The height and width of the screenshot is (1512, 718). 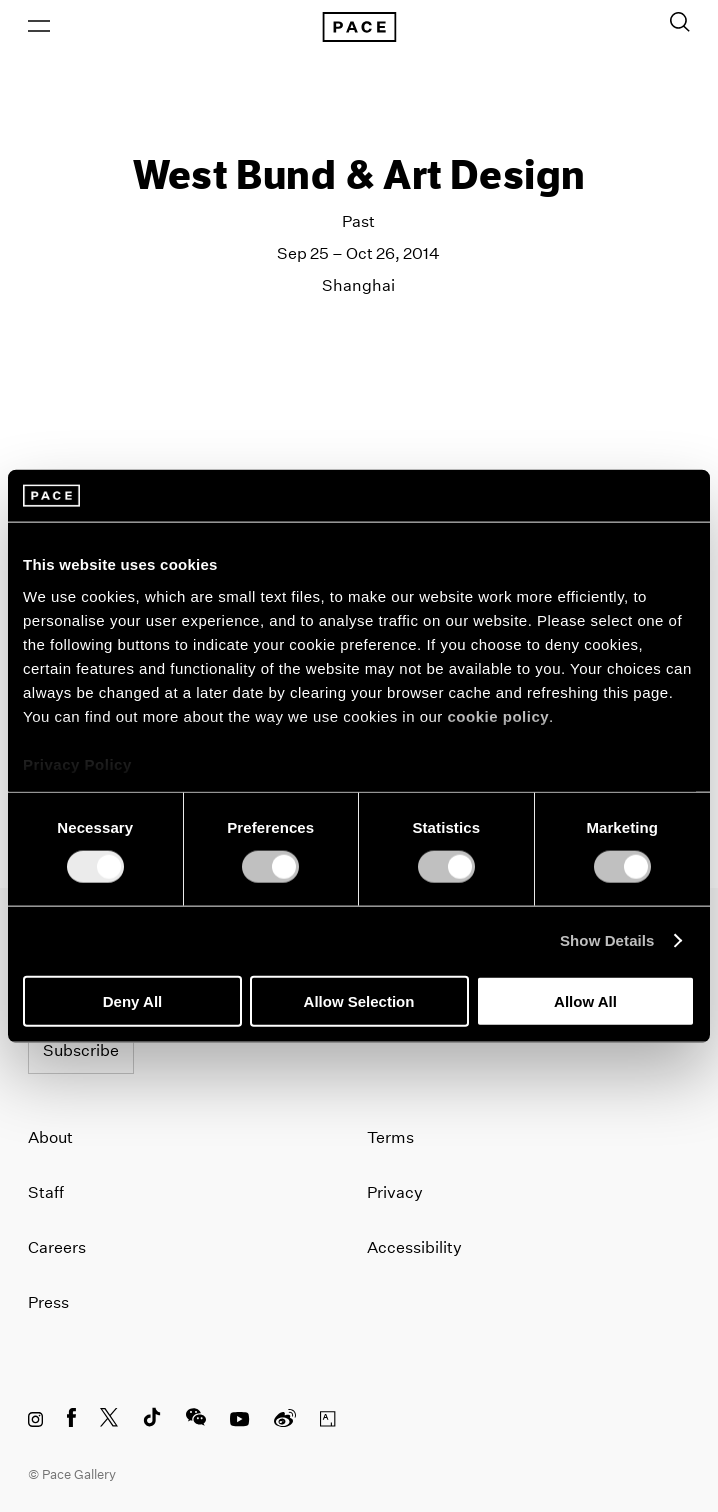 What do you see at coordinates (607, 940) in the screenshot?
I see `Show Details` at bounding box center [607, 940].